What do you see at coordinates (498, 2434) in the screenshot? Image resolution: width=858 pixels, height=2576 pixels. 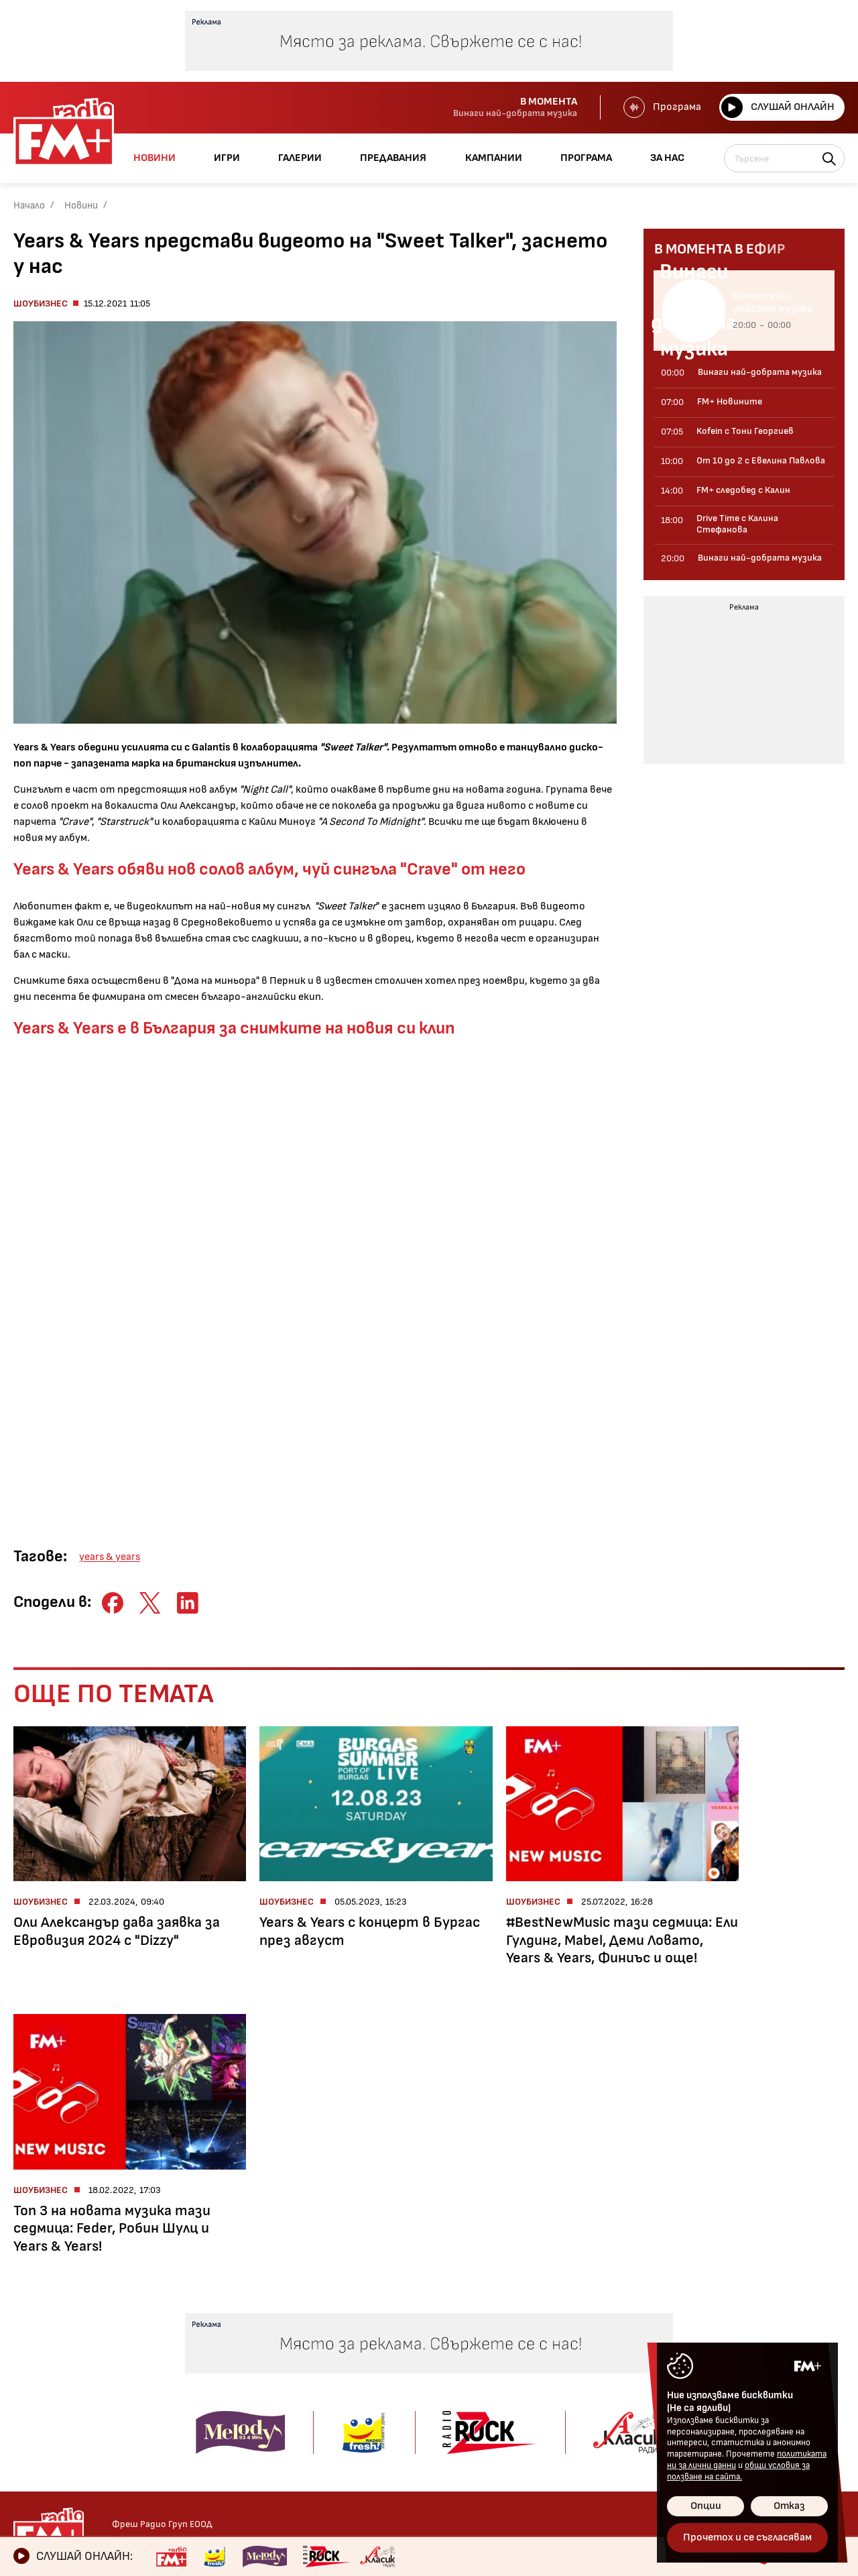 I see `За нас` at bounding box center [498, 2434].